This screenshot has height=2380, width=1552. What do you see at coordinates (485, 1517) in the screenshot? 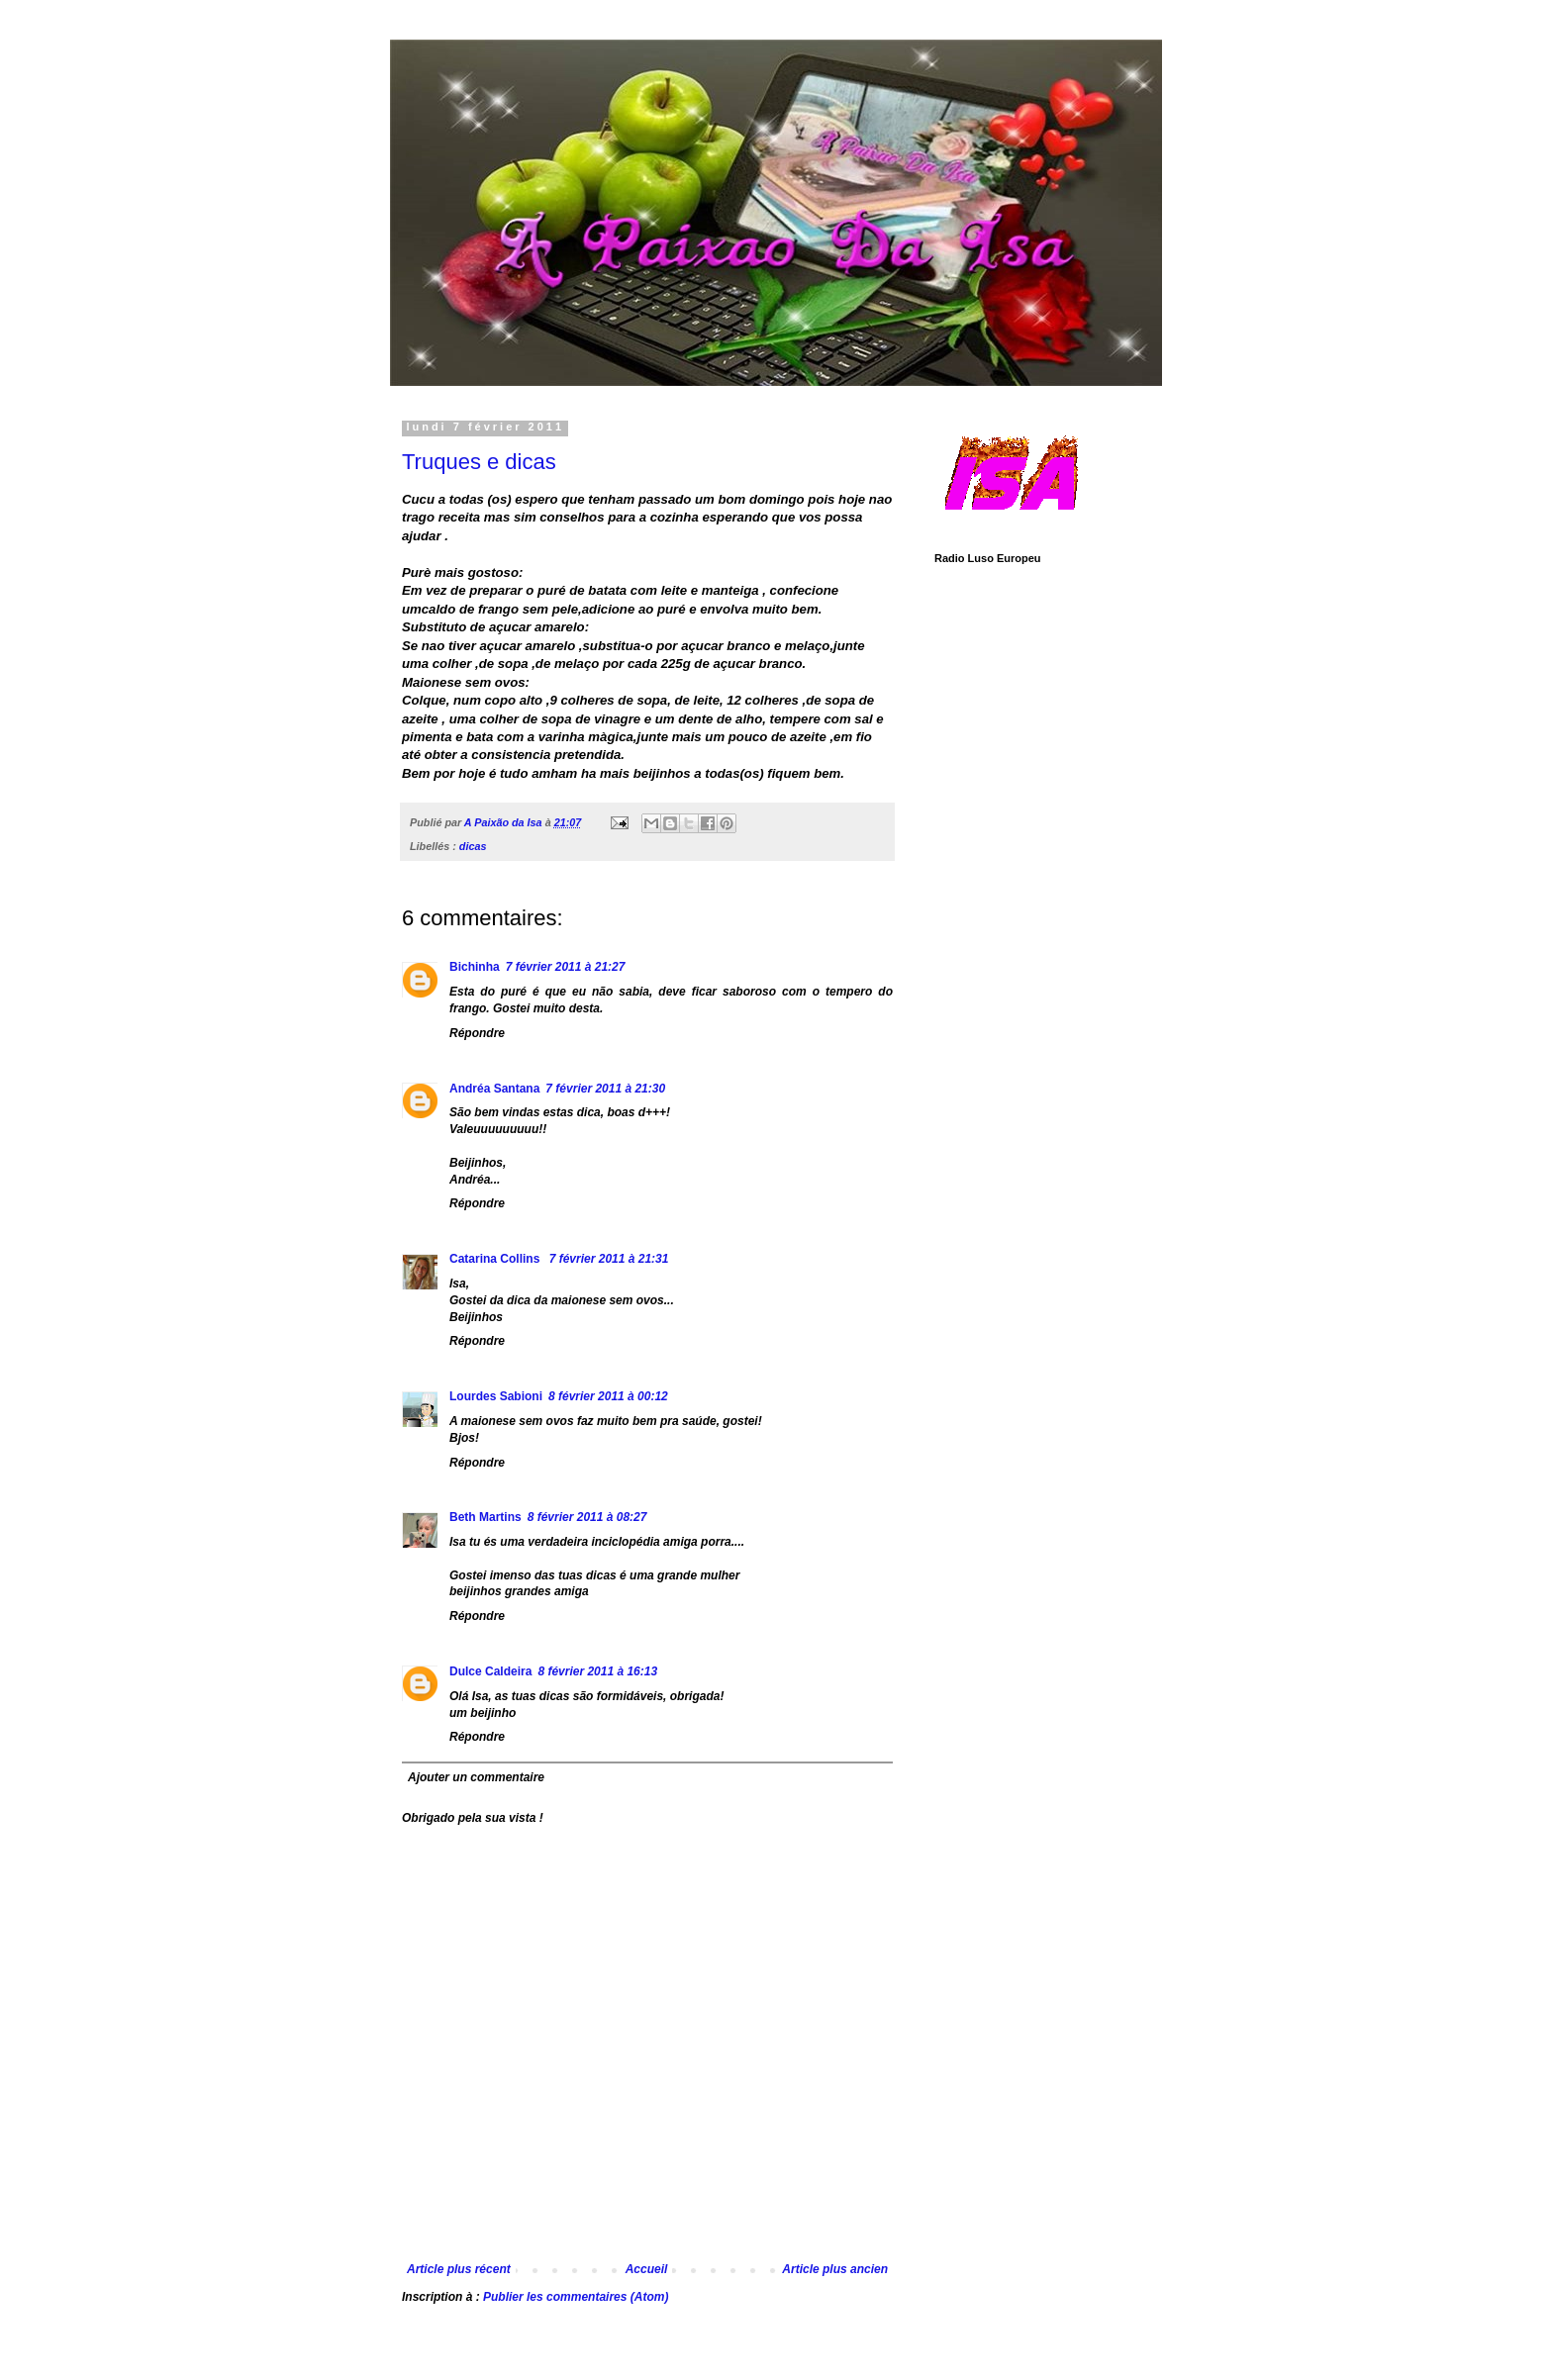
I see `Beth Martins` at bounding box center [485, 1517].